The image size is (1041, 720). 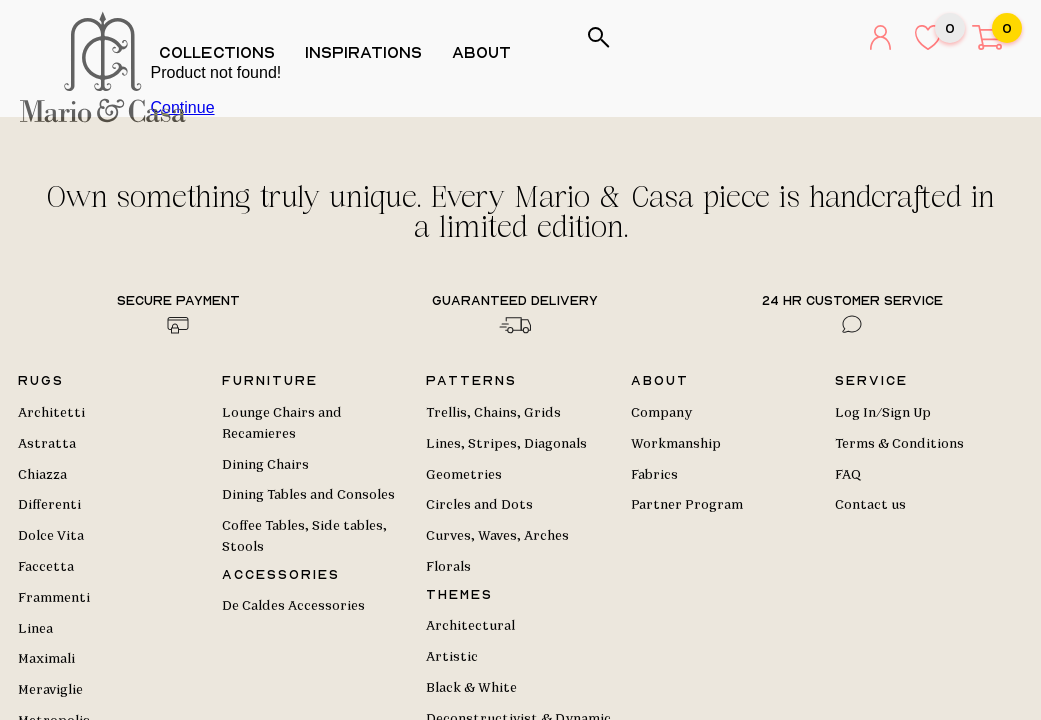 What do you see at coordinates (370, 52) in the screenshot?
I see `Inspirations` at bounding box center [370, 52].